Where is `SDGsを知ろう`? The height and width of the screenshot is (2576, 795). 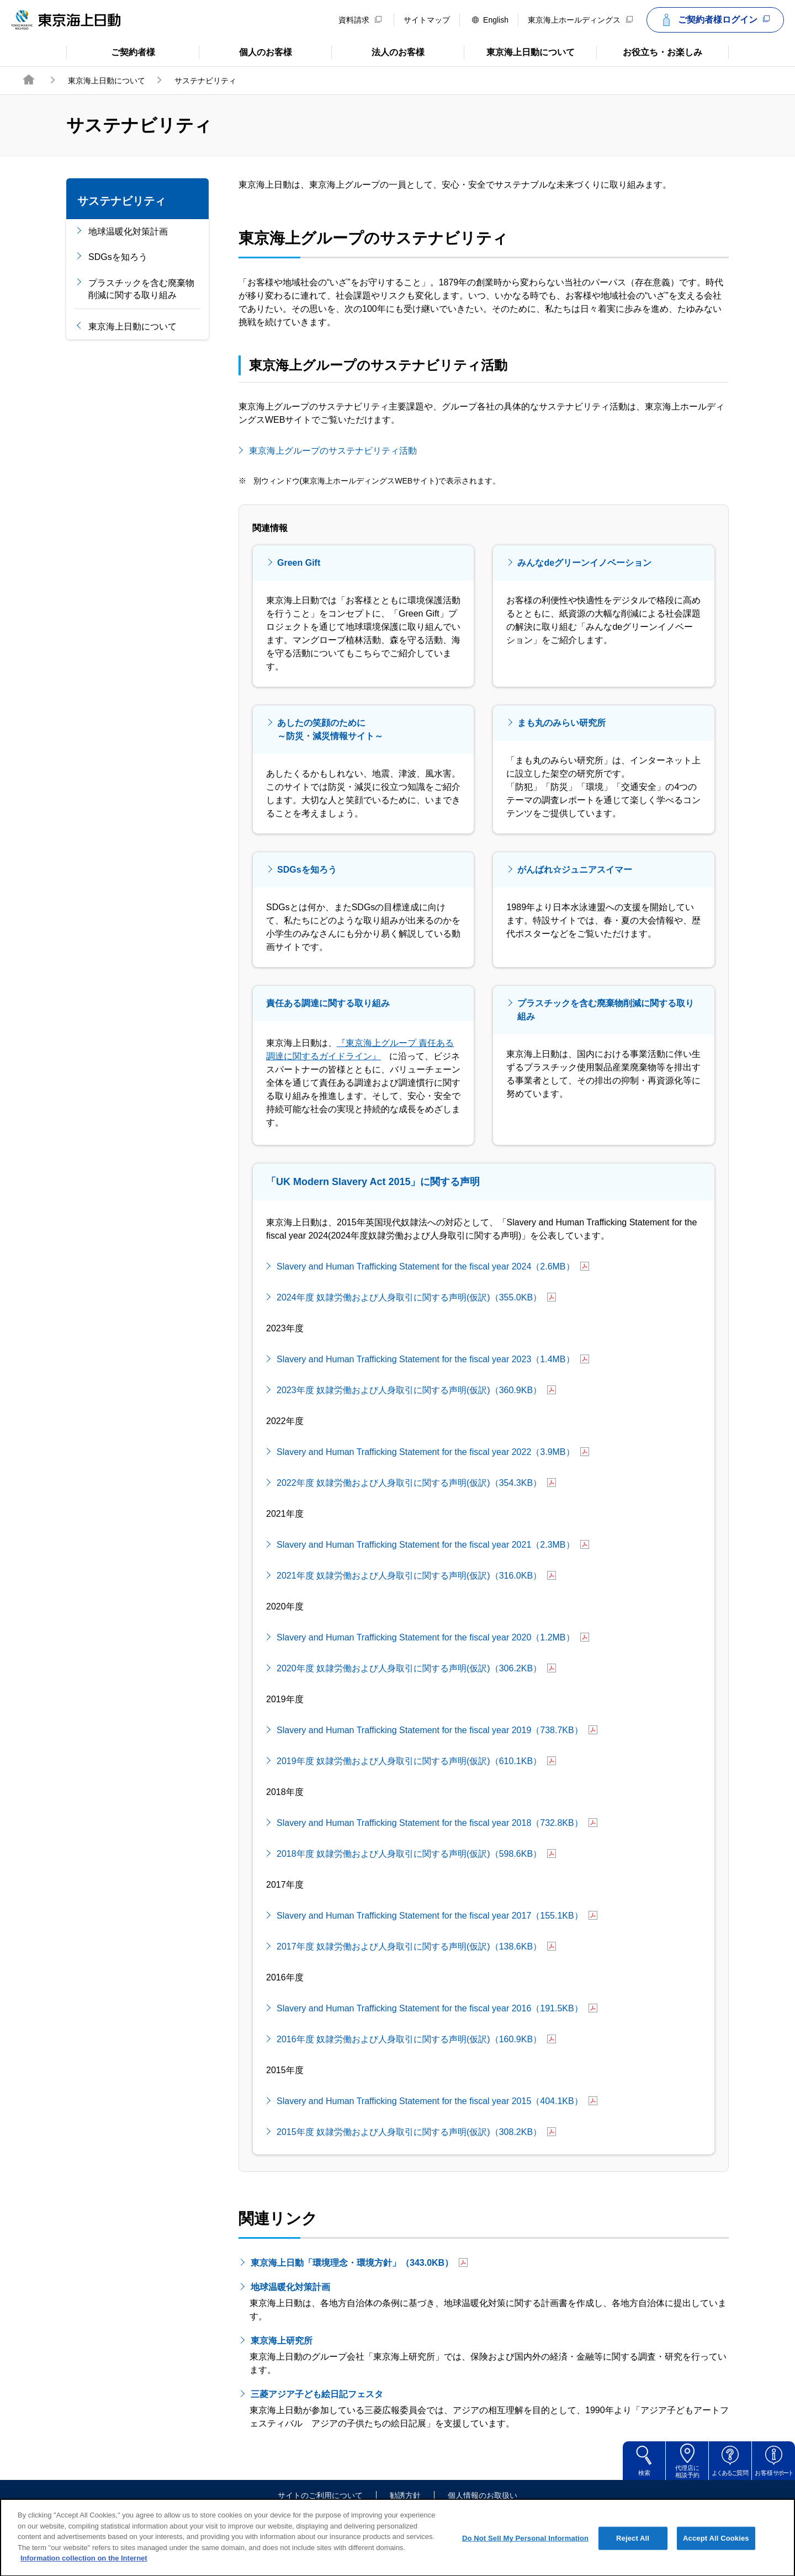 SDGsを知ろう is located at coordinates (117, 257).